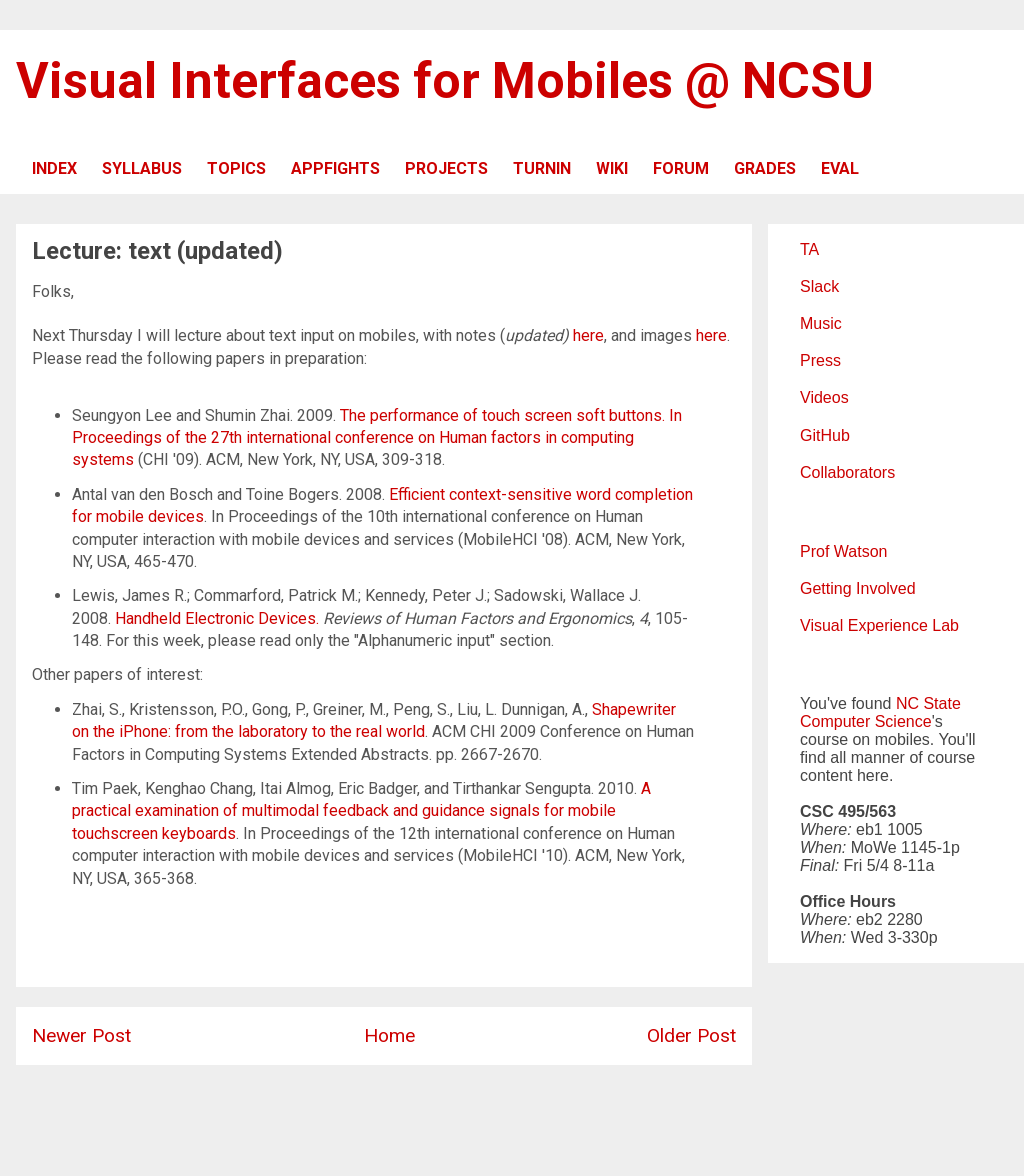  I want to click on Getting Involved, so click(858, 588).